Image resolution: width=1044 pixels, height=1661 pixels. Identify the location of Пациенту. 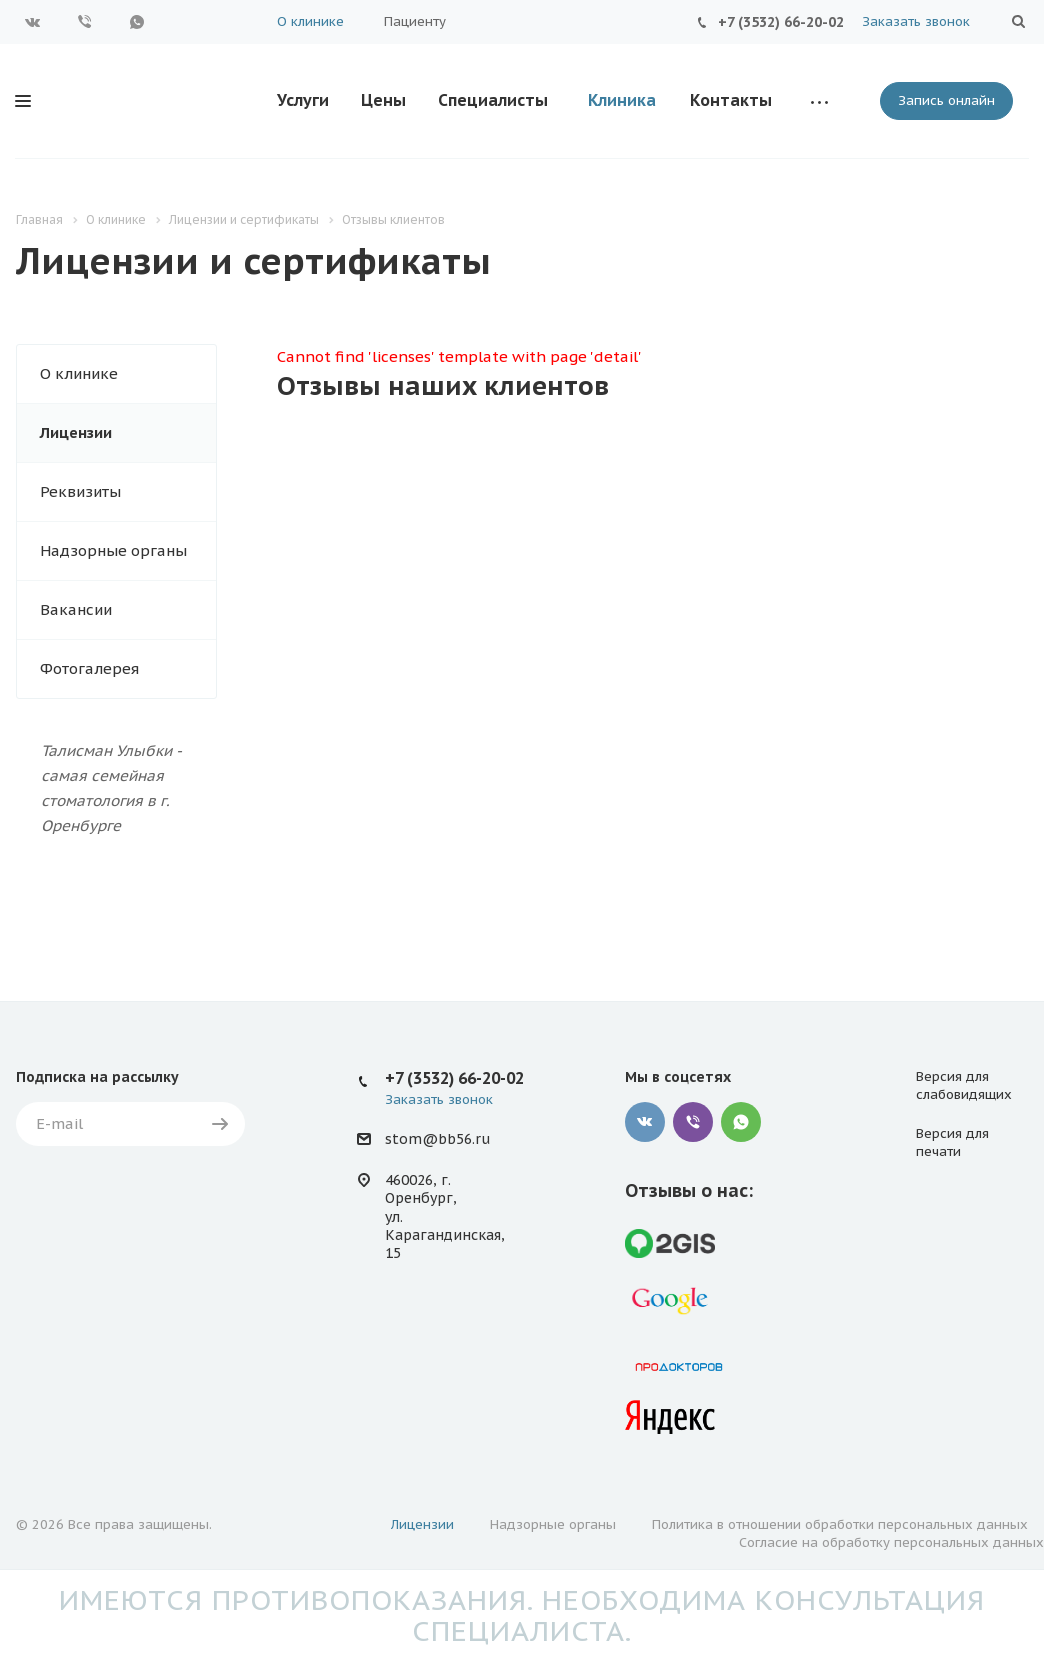
(415, 21).